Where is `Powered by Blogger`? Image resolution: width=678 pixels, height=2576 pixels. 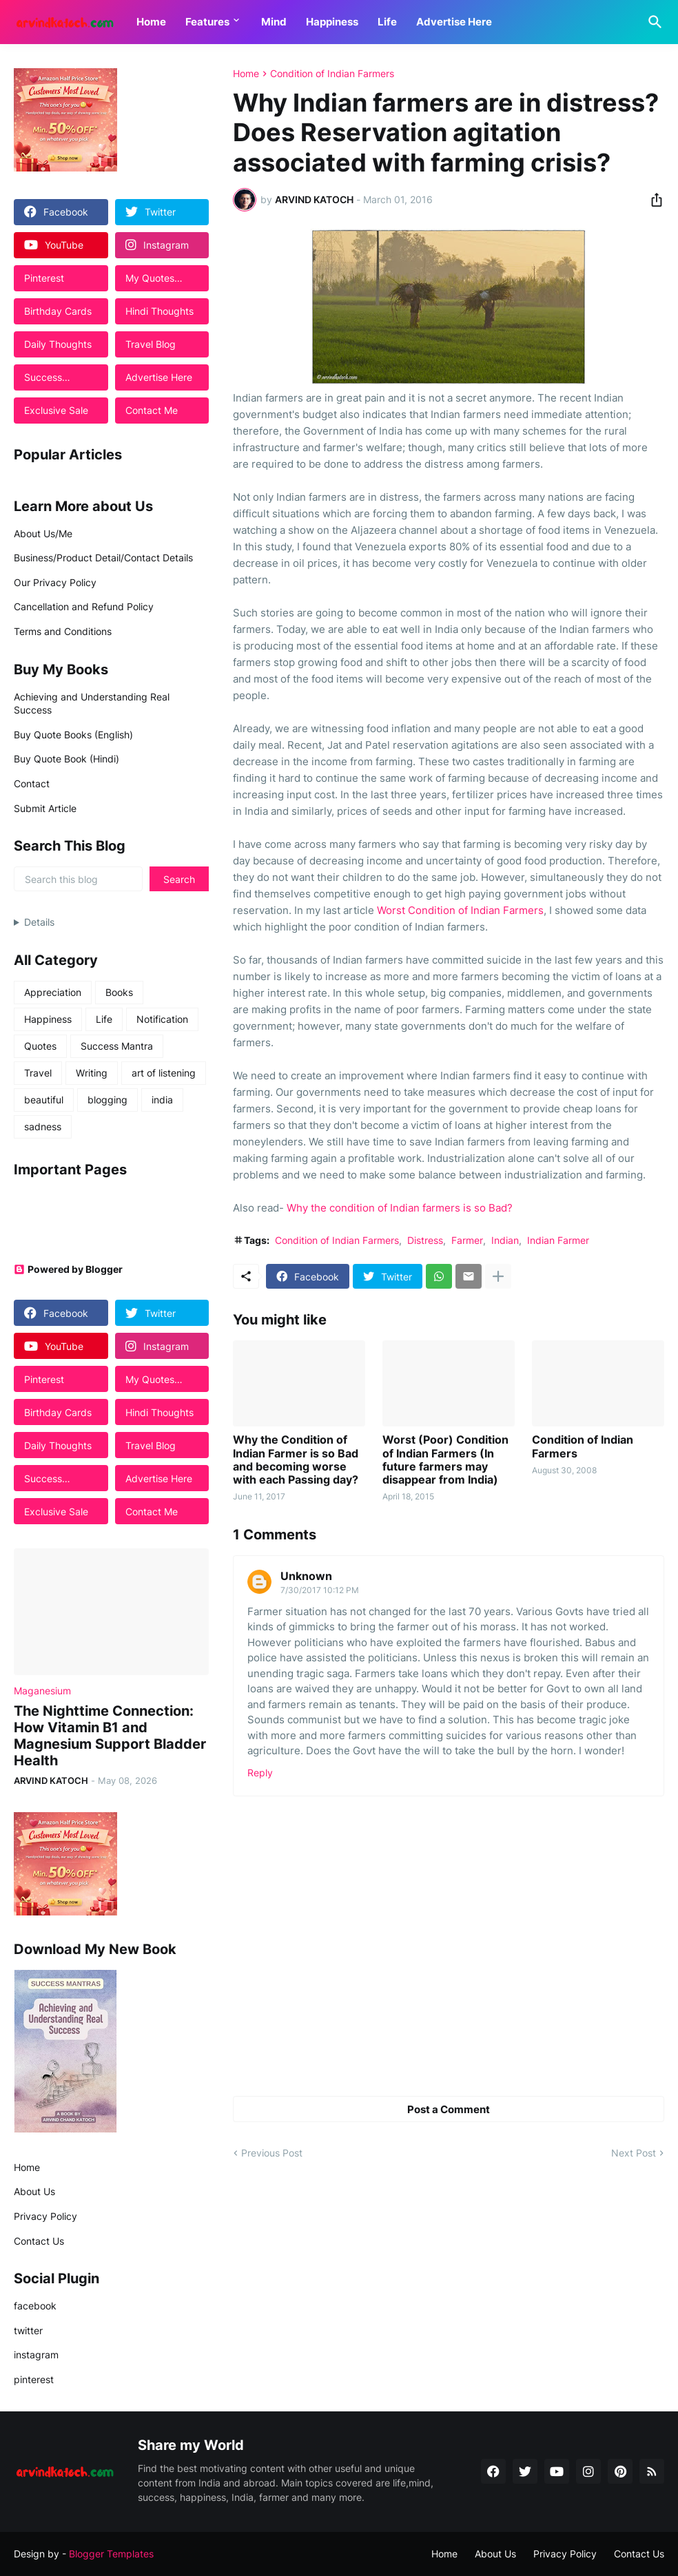
Powered by Blogger is located at coordinates (68, 1269).